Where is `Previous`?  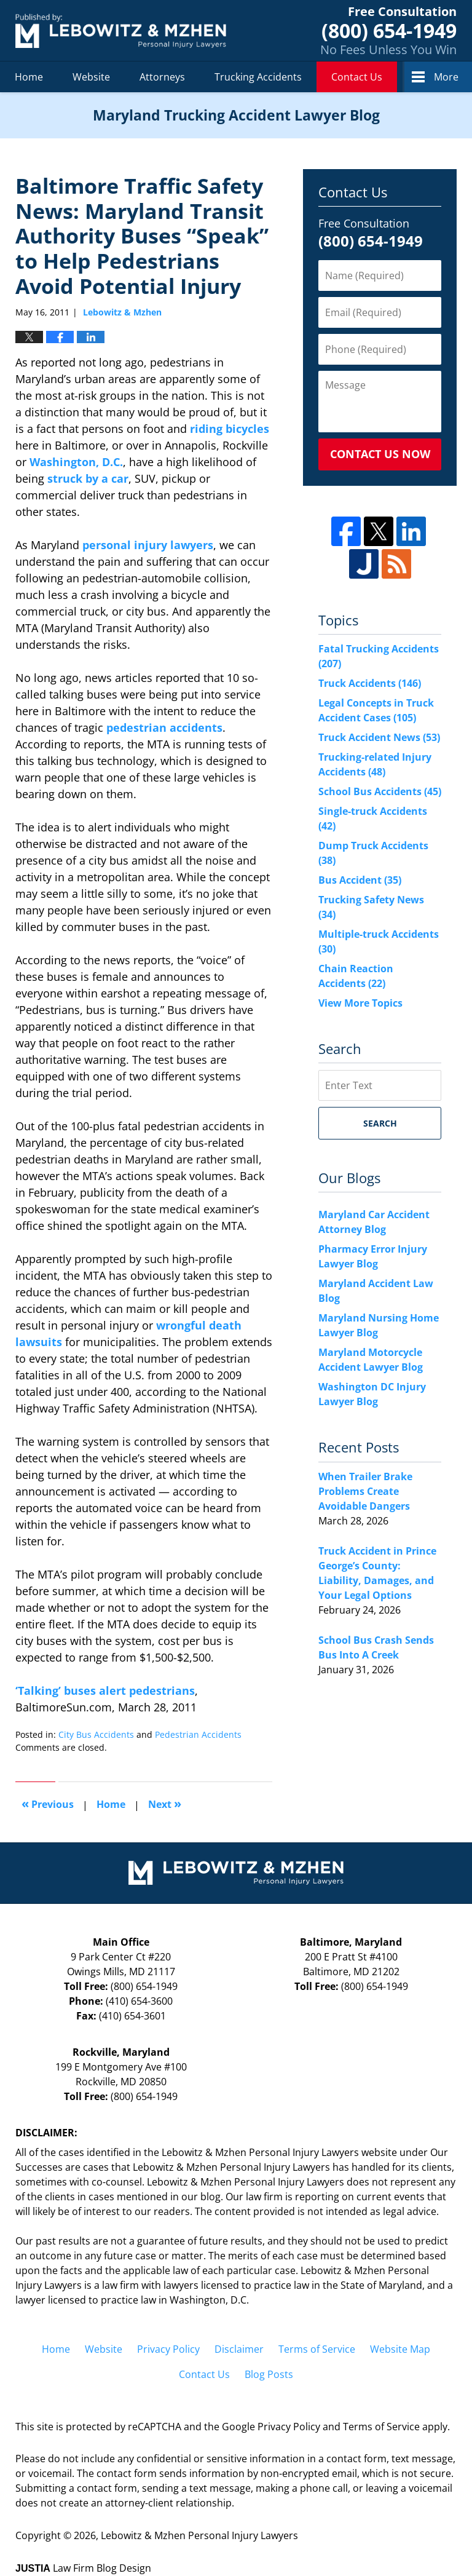 Previous is located at coordinates (48, 1803).